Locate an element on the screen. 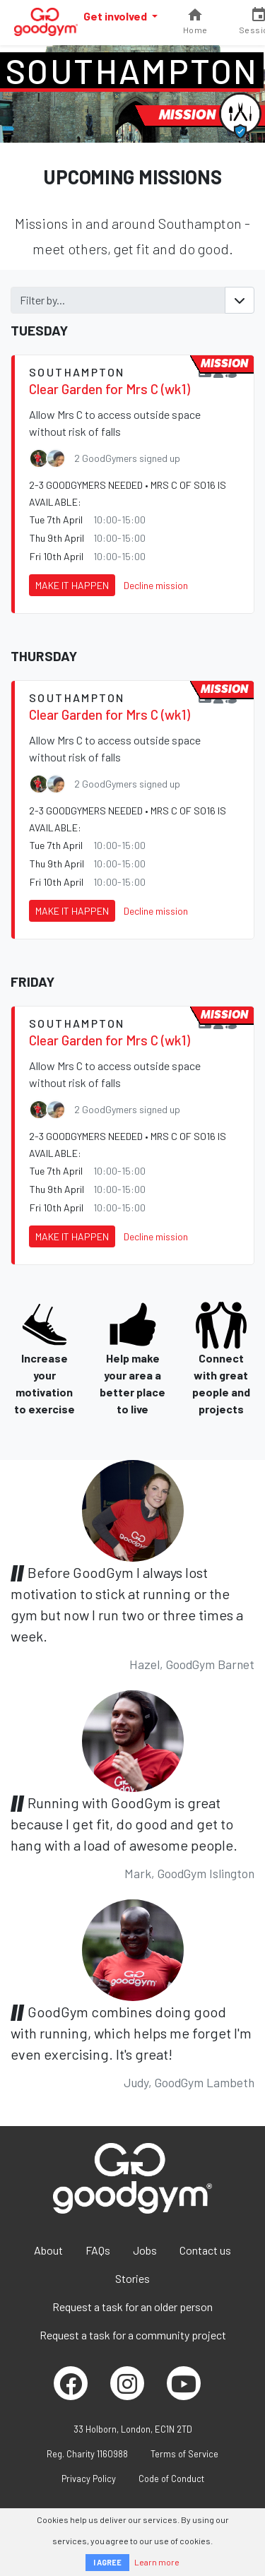  Decline mission is located at coordinates (156, 585).